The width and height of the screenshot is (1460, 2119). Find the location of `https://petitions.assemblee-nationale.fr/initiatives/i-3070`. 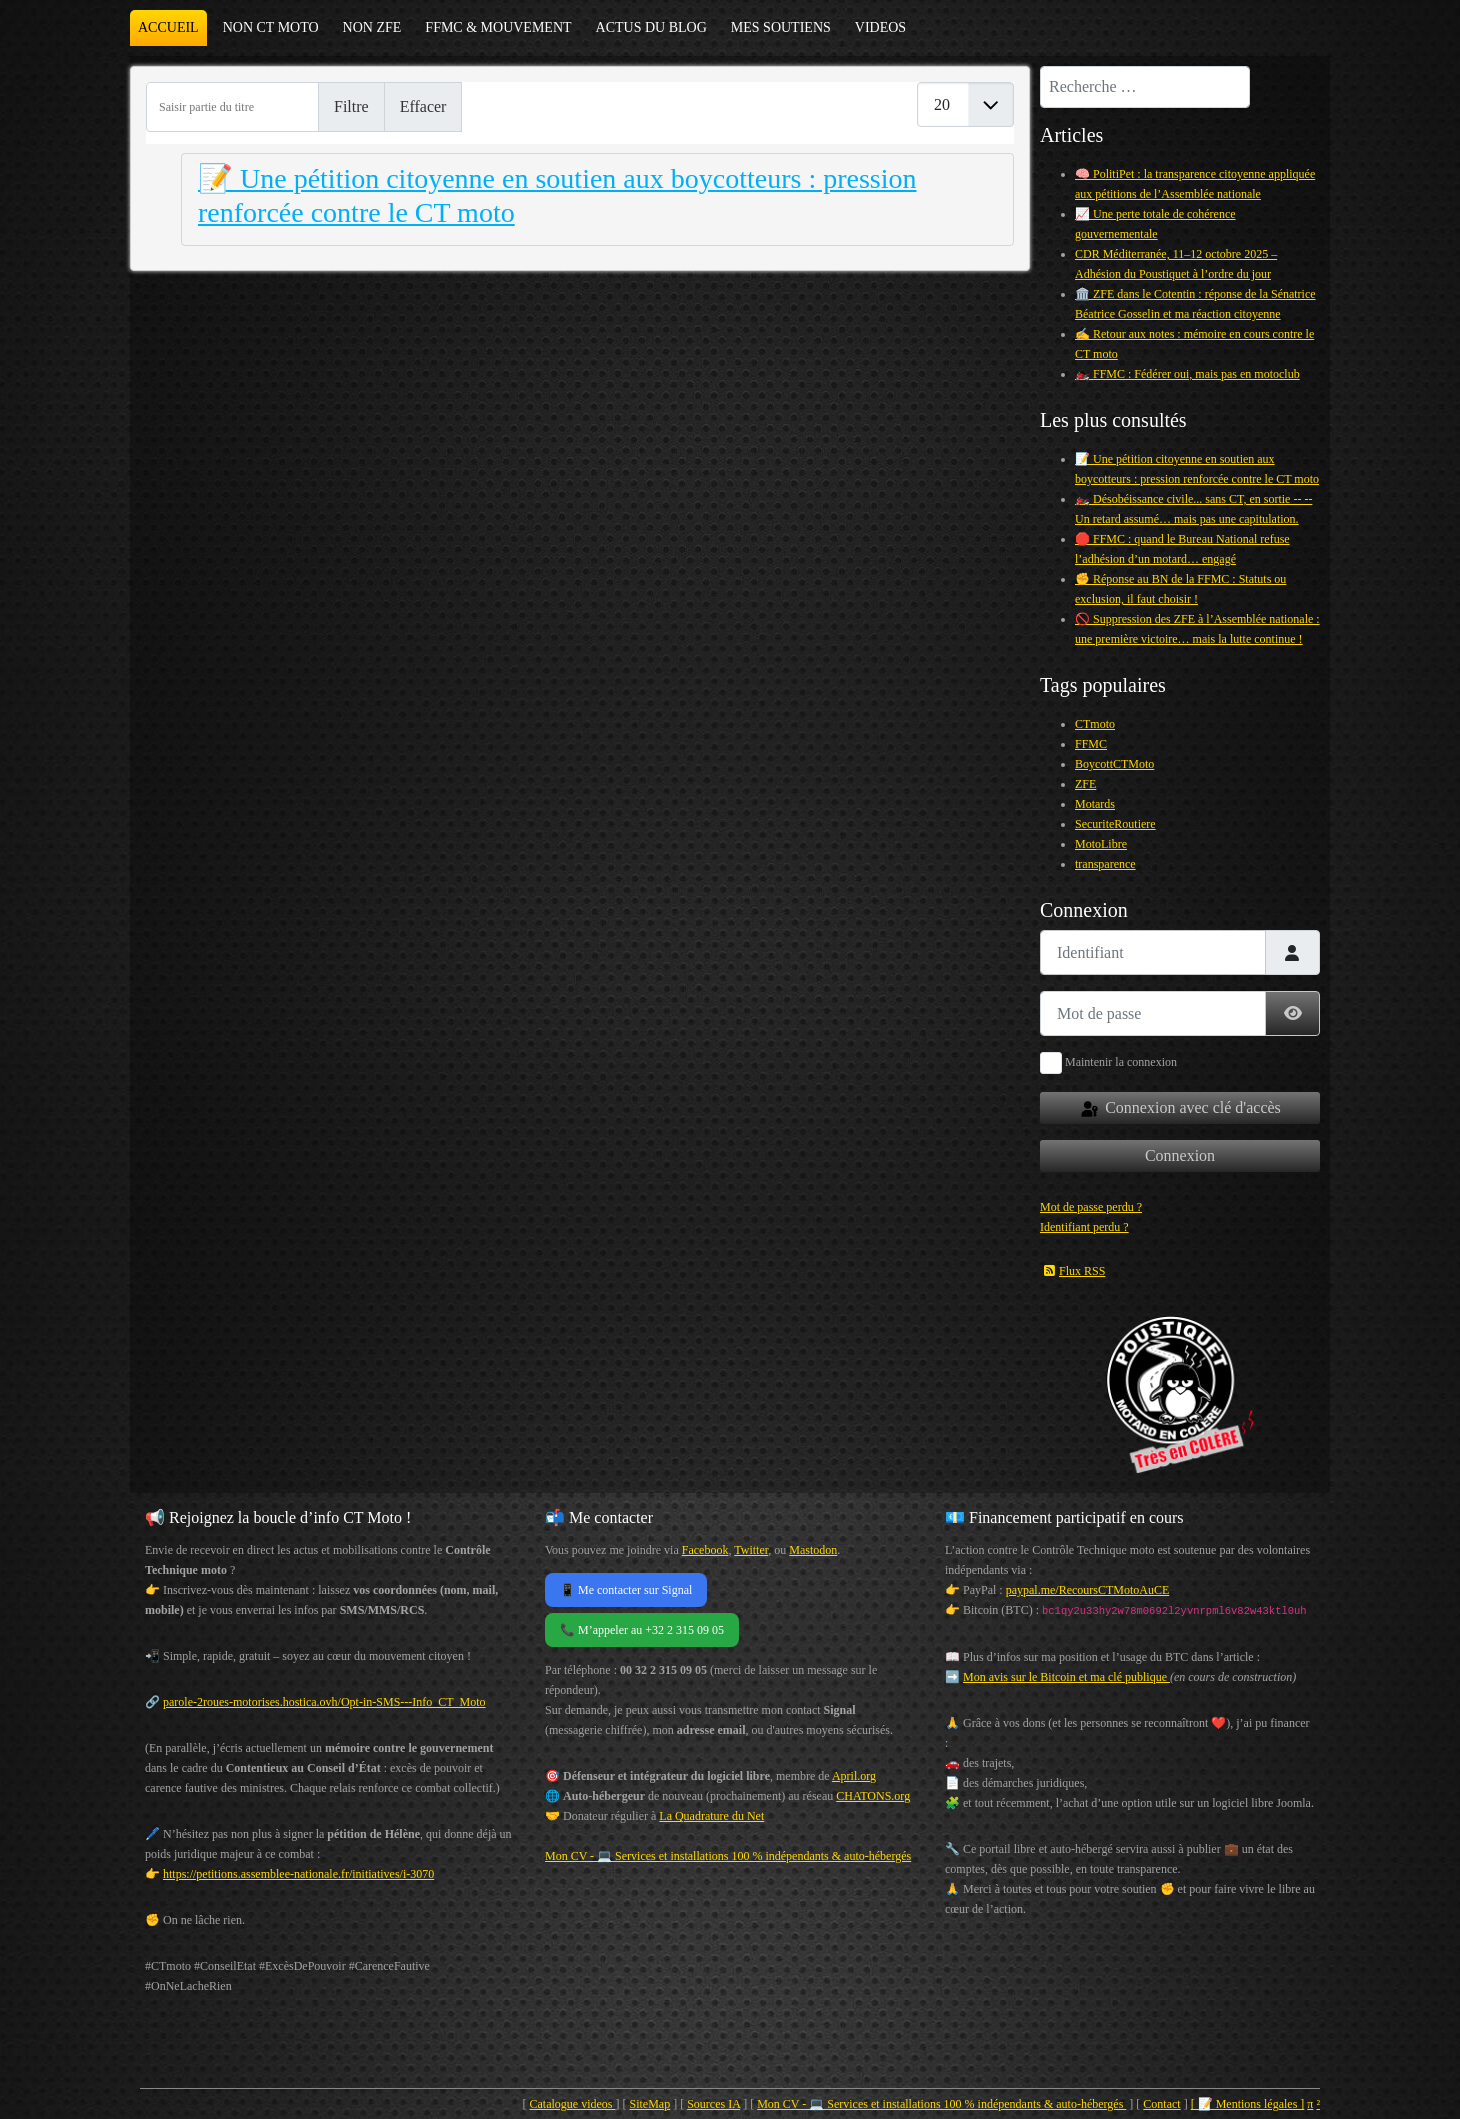

https://petitions.assemblee-nationale.fr/initiatives/i-3070 is located at coordinates (298, 1874).